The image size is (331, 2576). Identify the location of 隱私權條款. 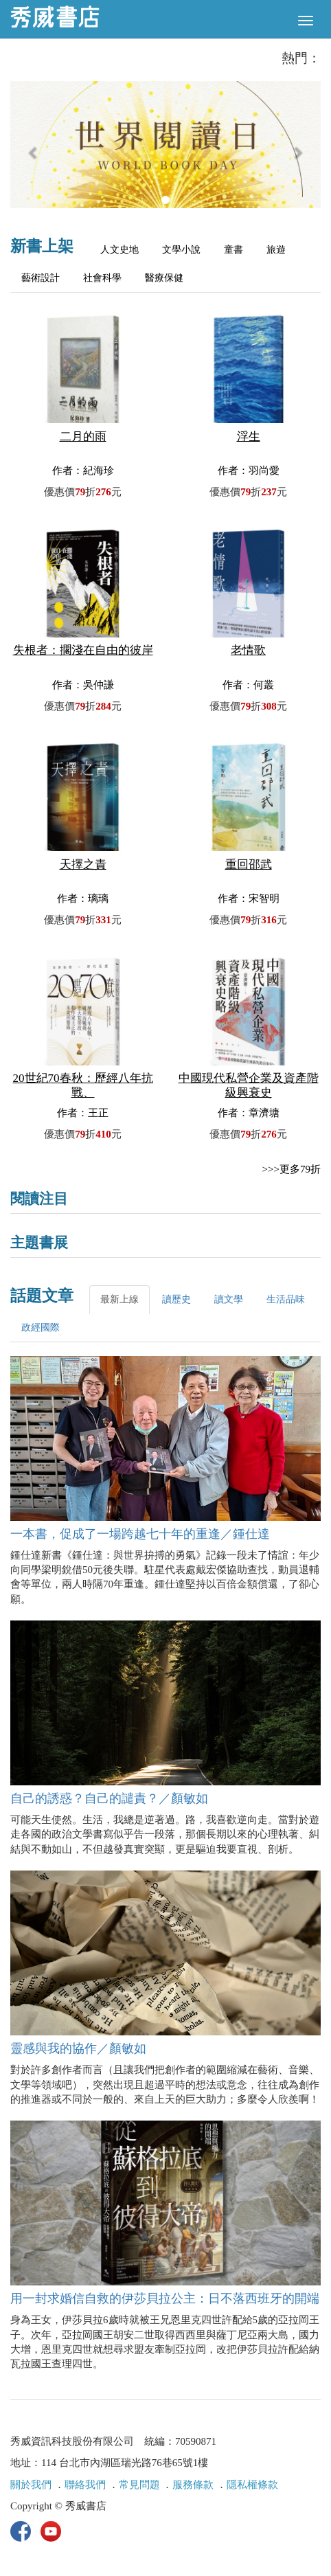
(252, 2484).